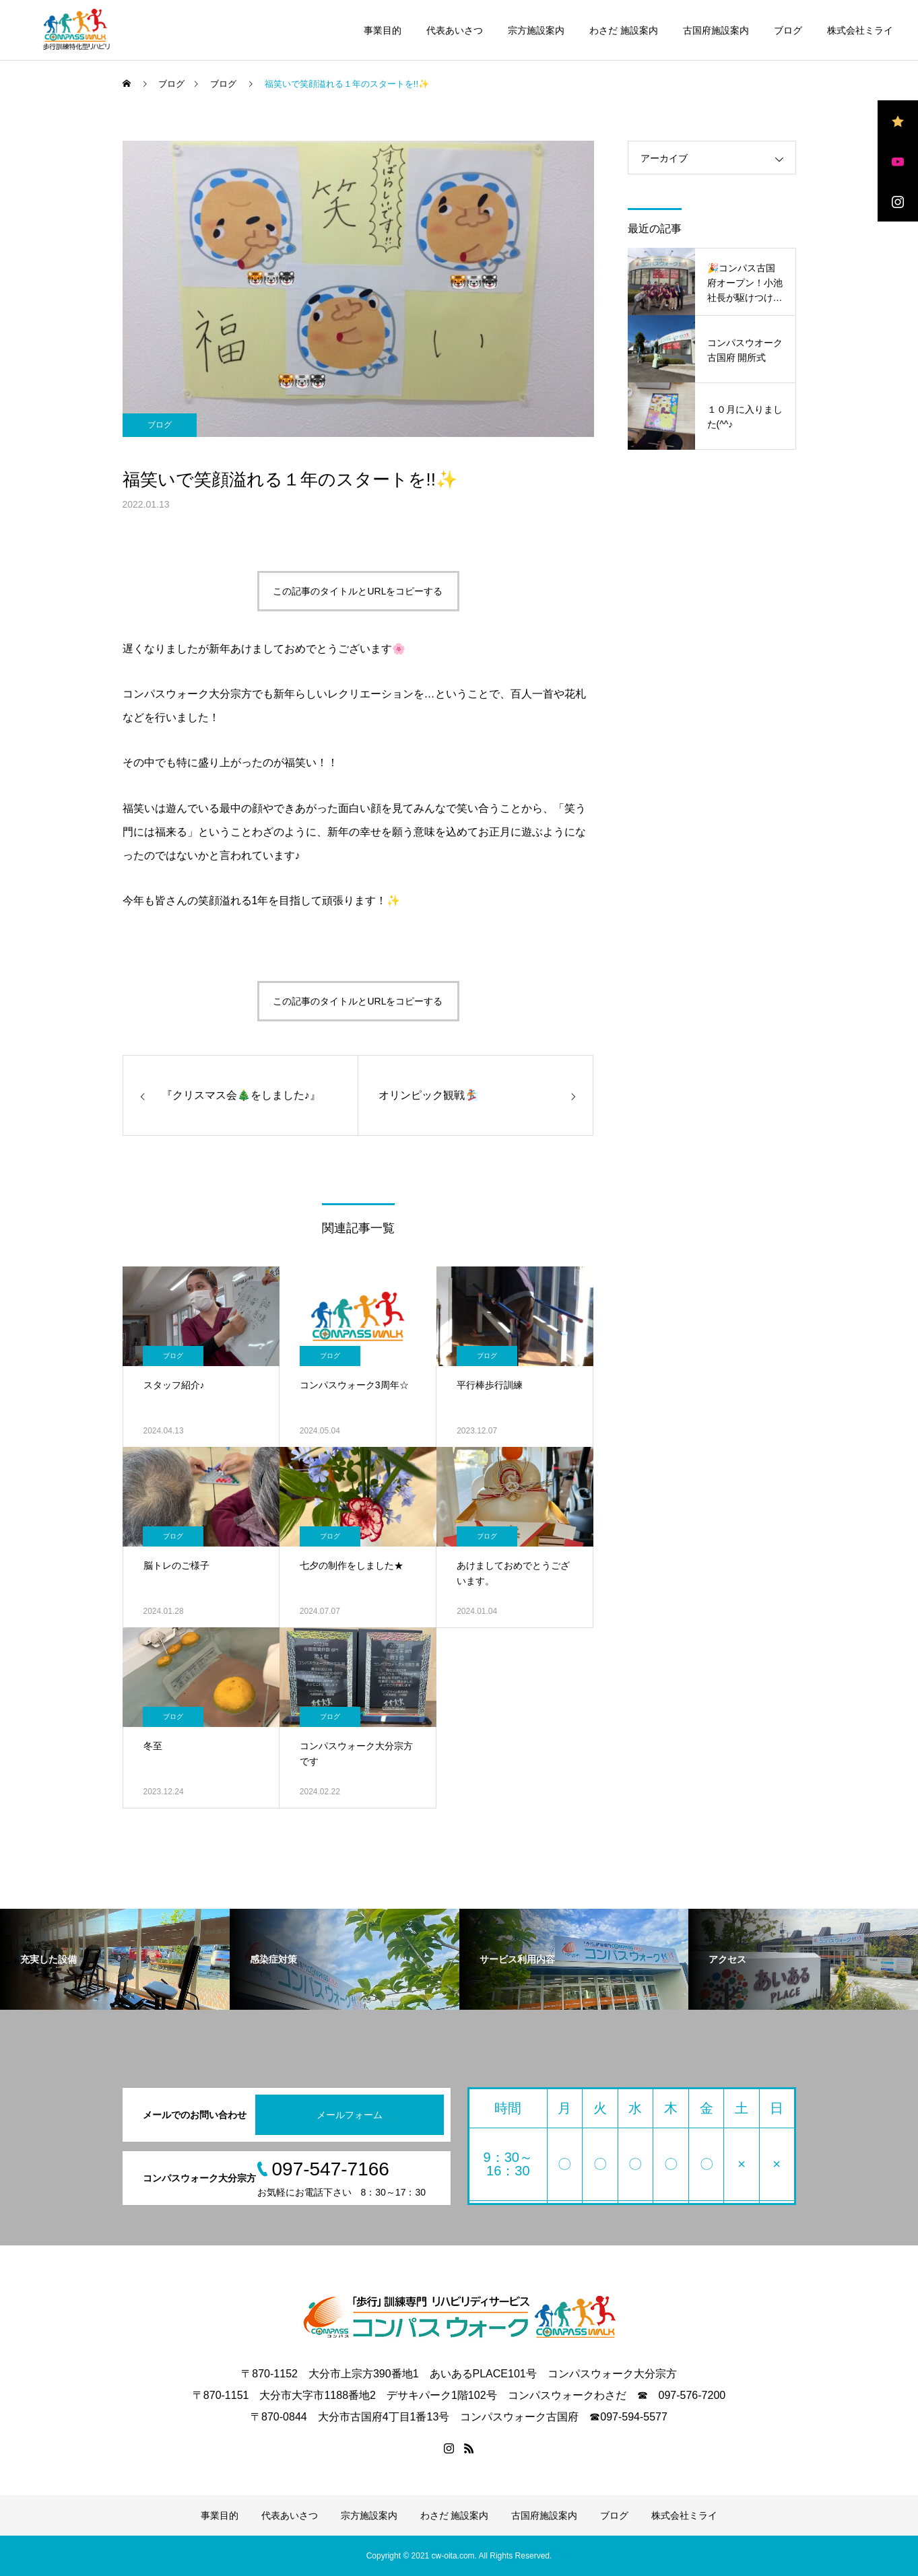 This screenshot has height=2576, width=918. What do you see at coordinates (536, 30) in the screenshot?
I see `宗方施設案内` at bounding box center [536, 30].